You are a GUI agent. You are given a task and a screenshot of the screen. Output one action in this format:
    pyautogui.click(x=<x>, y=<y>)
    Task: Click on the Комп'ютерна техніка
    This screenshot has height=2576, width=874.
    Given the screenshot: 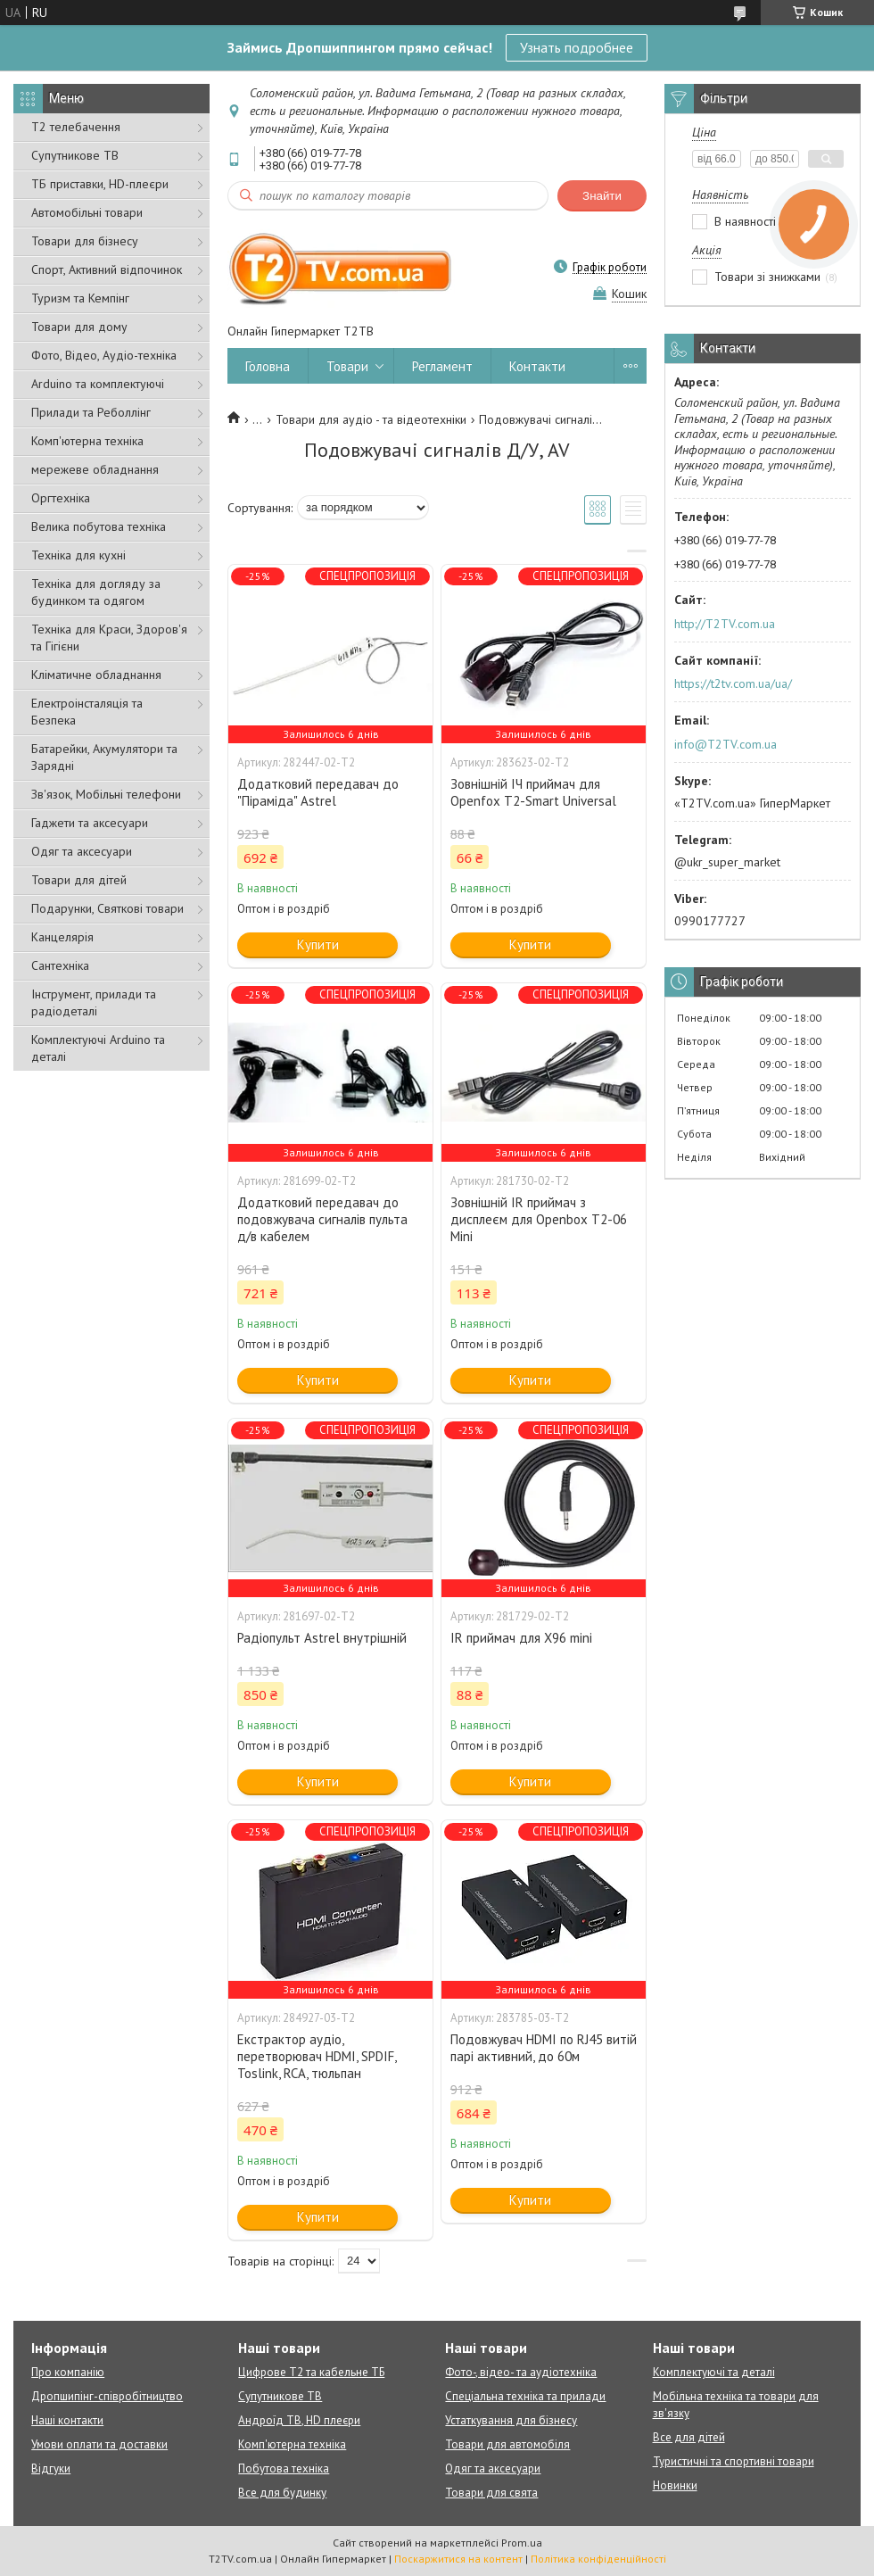 What is the action you would take?
    pyautogui.click(x=87, y=441)
    